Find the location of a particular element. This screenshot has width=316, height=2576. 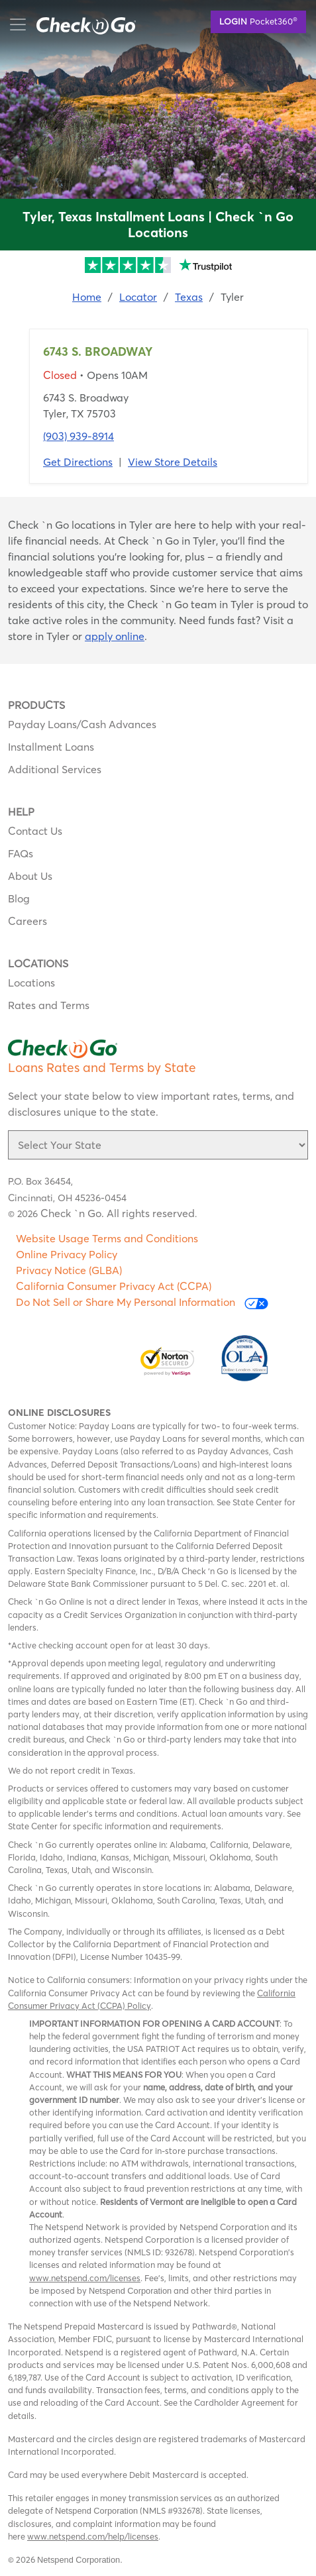

Pocket360 is located at coordinates (258, 21).